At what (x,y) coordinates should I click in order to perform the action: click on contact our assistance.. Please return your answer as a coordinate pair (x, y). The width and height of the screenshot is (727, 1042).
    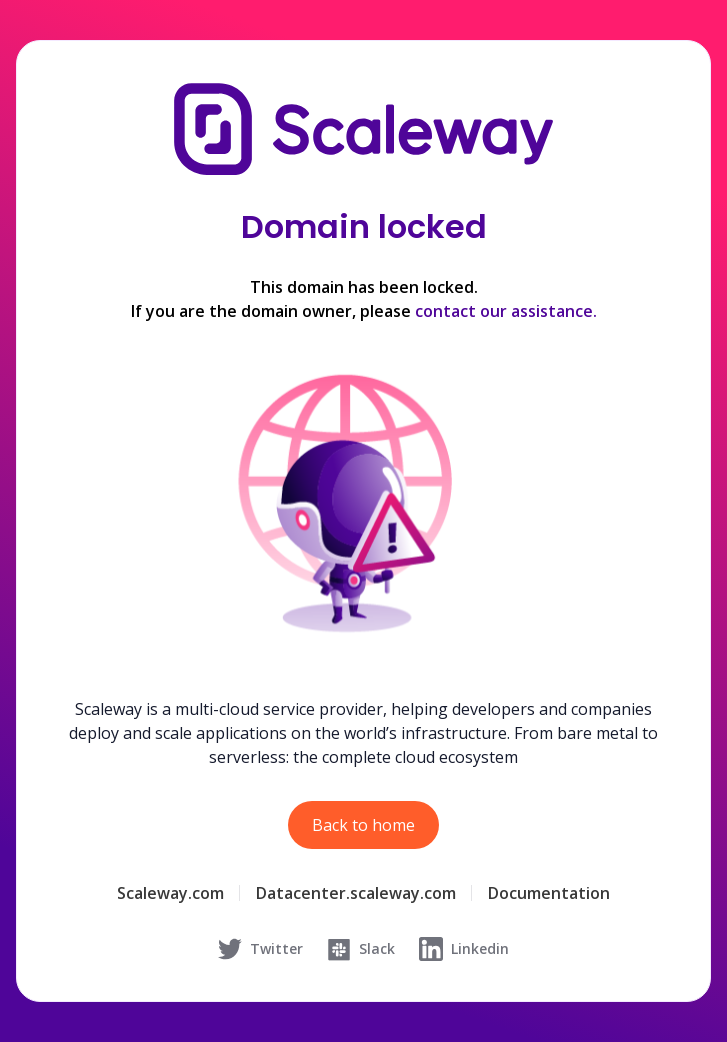
    Looking at the image, I should click on (506, 311).